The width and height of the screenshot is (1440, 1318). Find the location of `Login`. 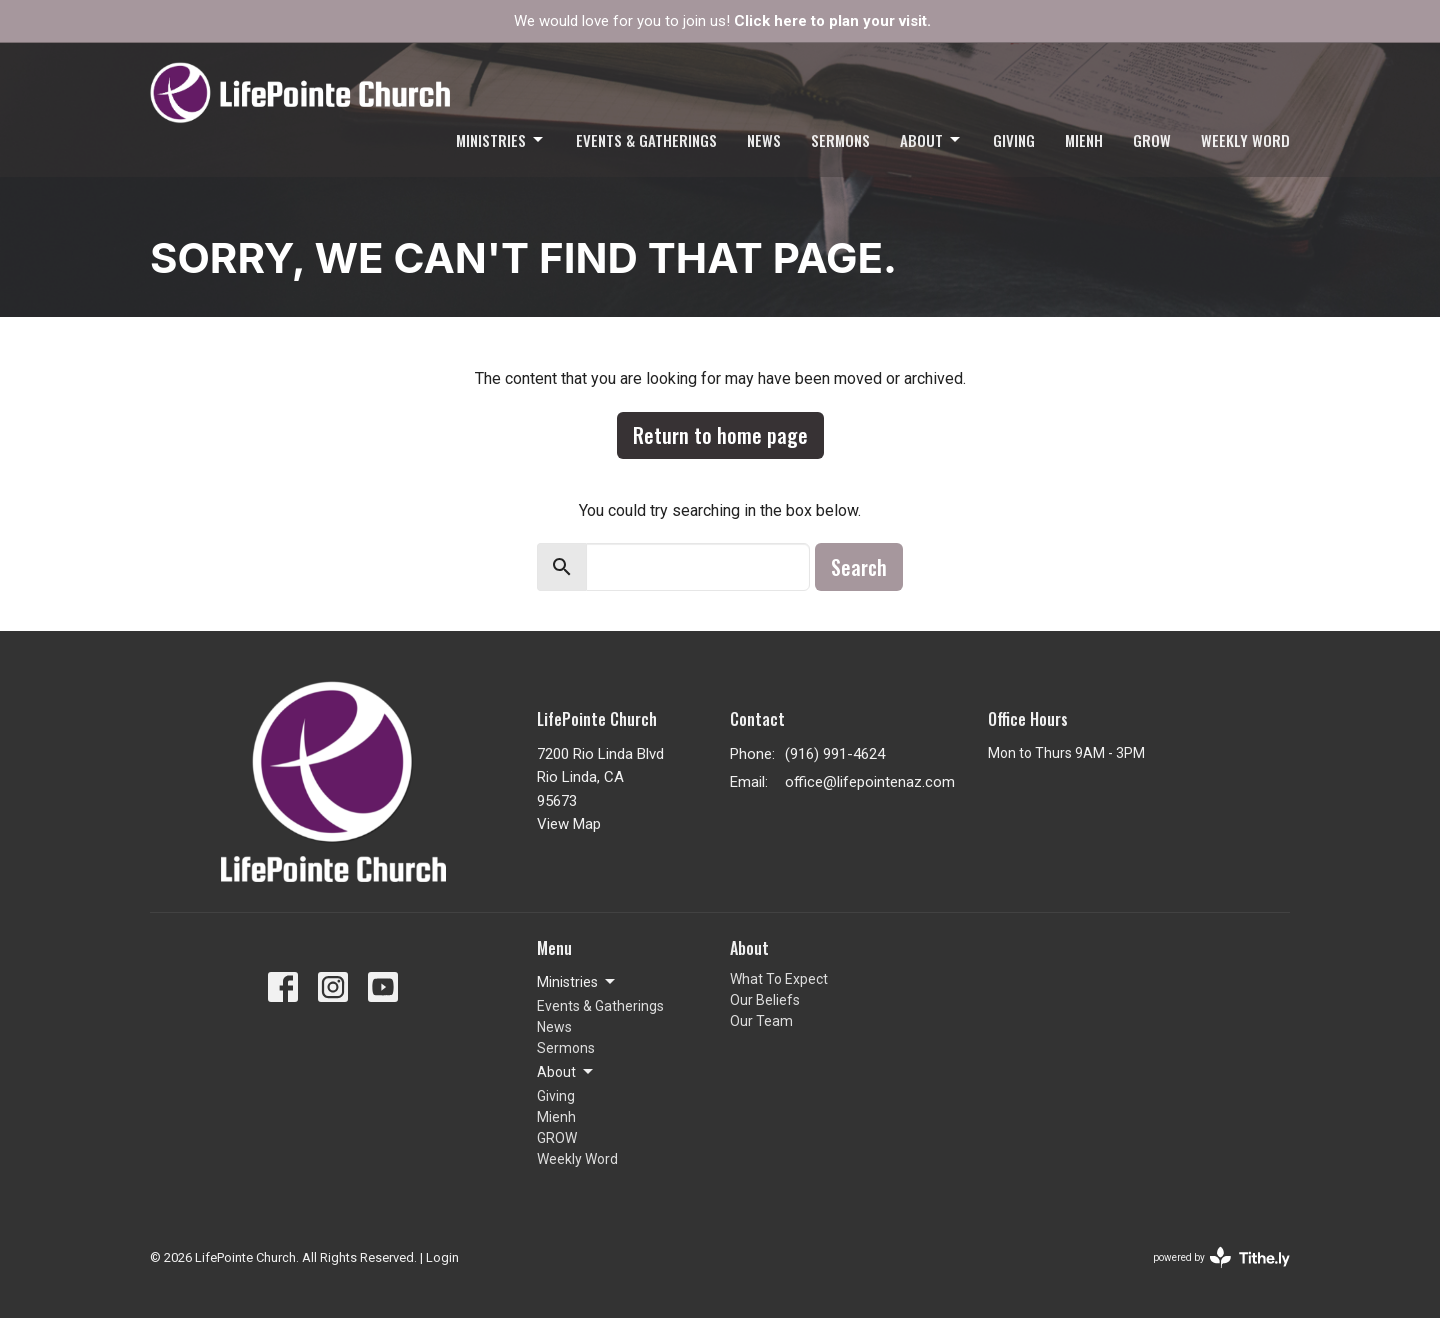

Login is located at coordinates (442, 1257).